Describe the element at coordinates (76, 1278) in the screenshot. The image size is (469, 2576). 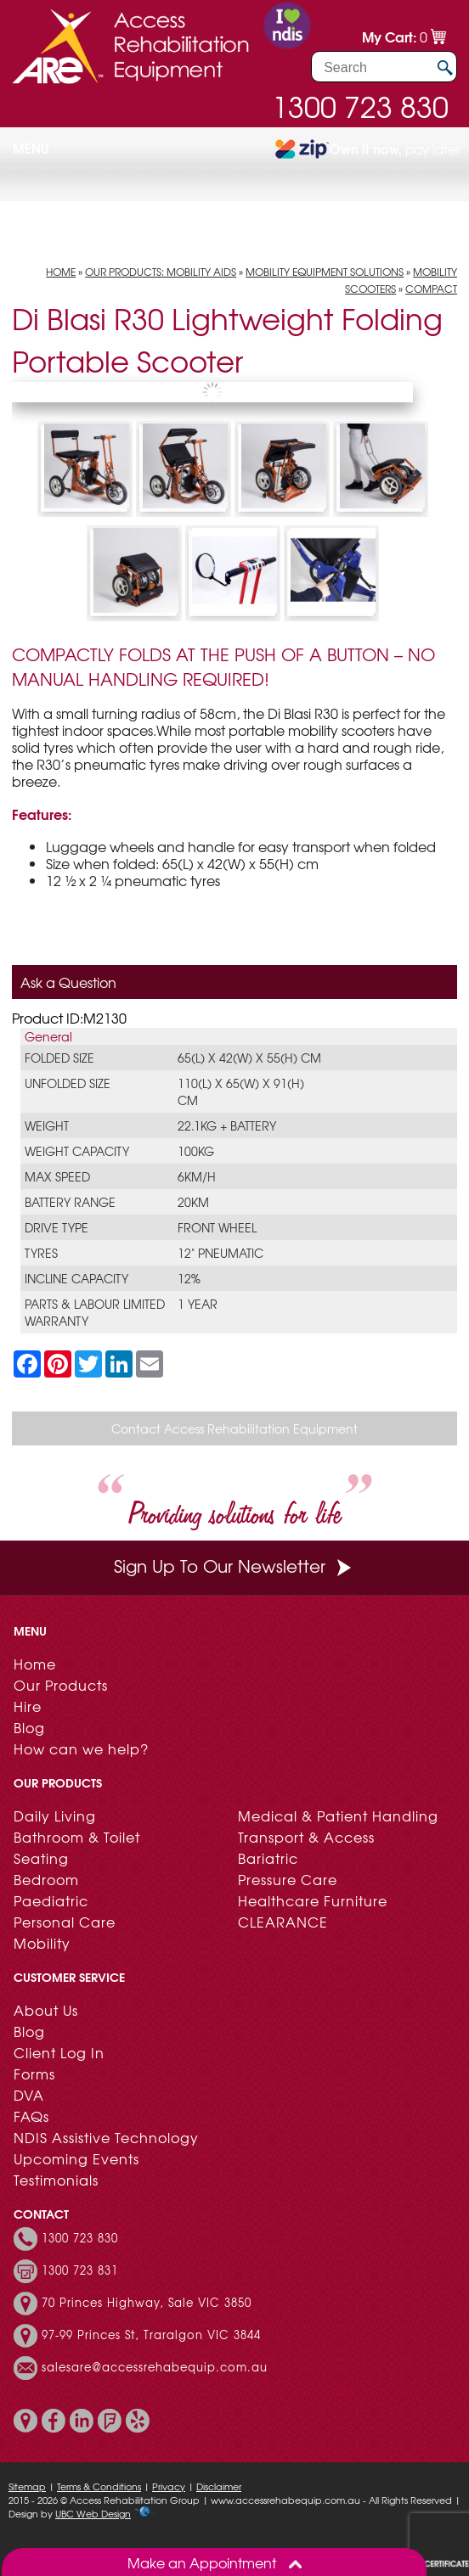
I see `Incline capacity` at that location.